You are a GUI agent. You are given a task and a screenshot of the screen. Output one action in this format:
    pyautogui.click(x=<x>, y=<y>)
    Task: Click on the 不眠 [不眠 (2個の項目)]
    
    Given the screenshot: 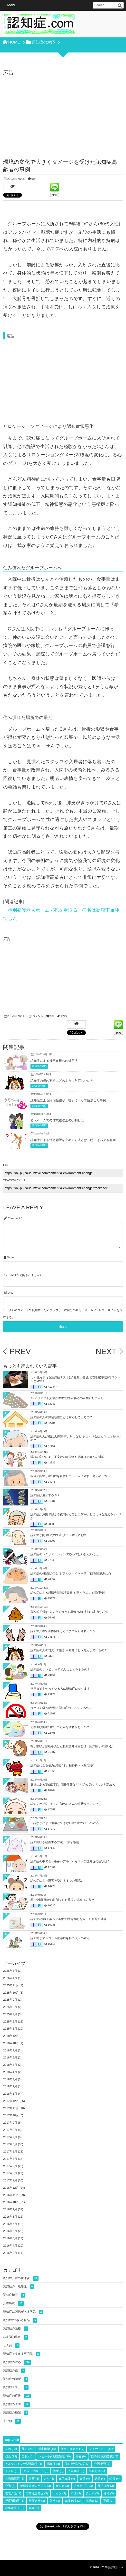 What is the action you would take?
    pyautogui.click(x=108, y=2500)
    